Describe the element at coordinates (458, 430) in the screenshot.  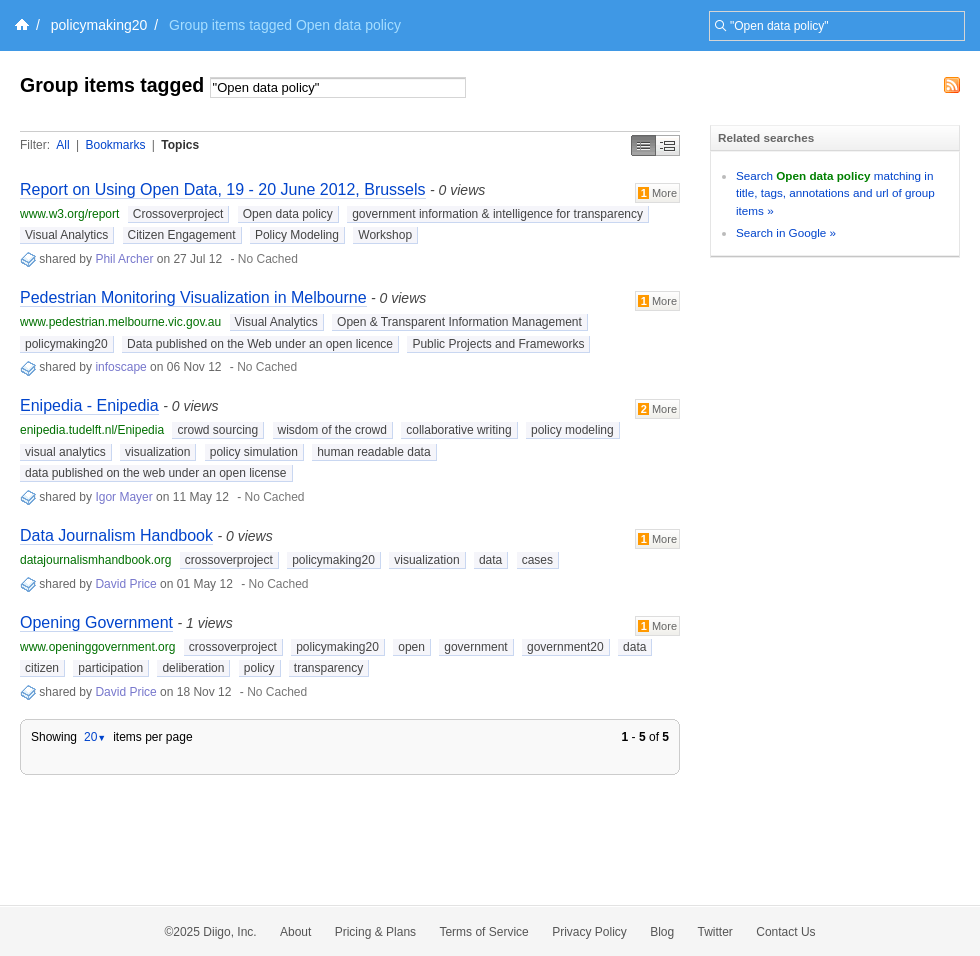
I see `collaborative writing` at that location.